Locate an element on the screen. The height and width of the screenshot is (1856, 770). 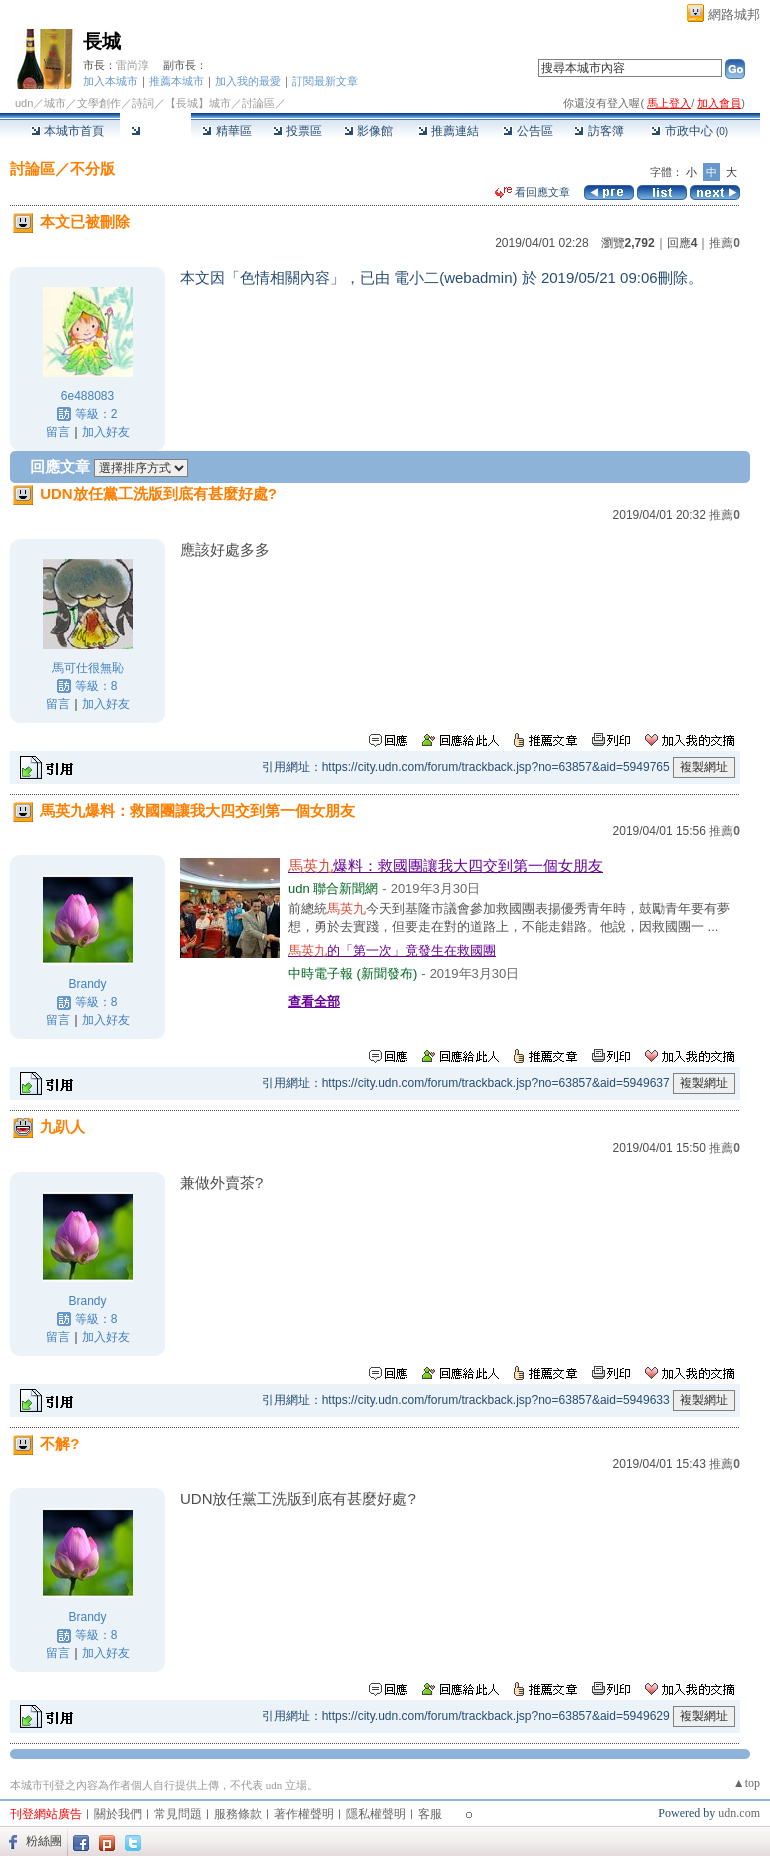
本城市首頁 is located at coordinates (67, 131).